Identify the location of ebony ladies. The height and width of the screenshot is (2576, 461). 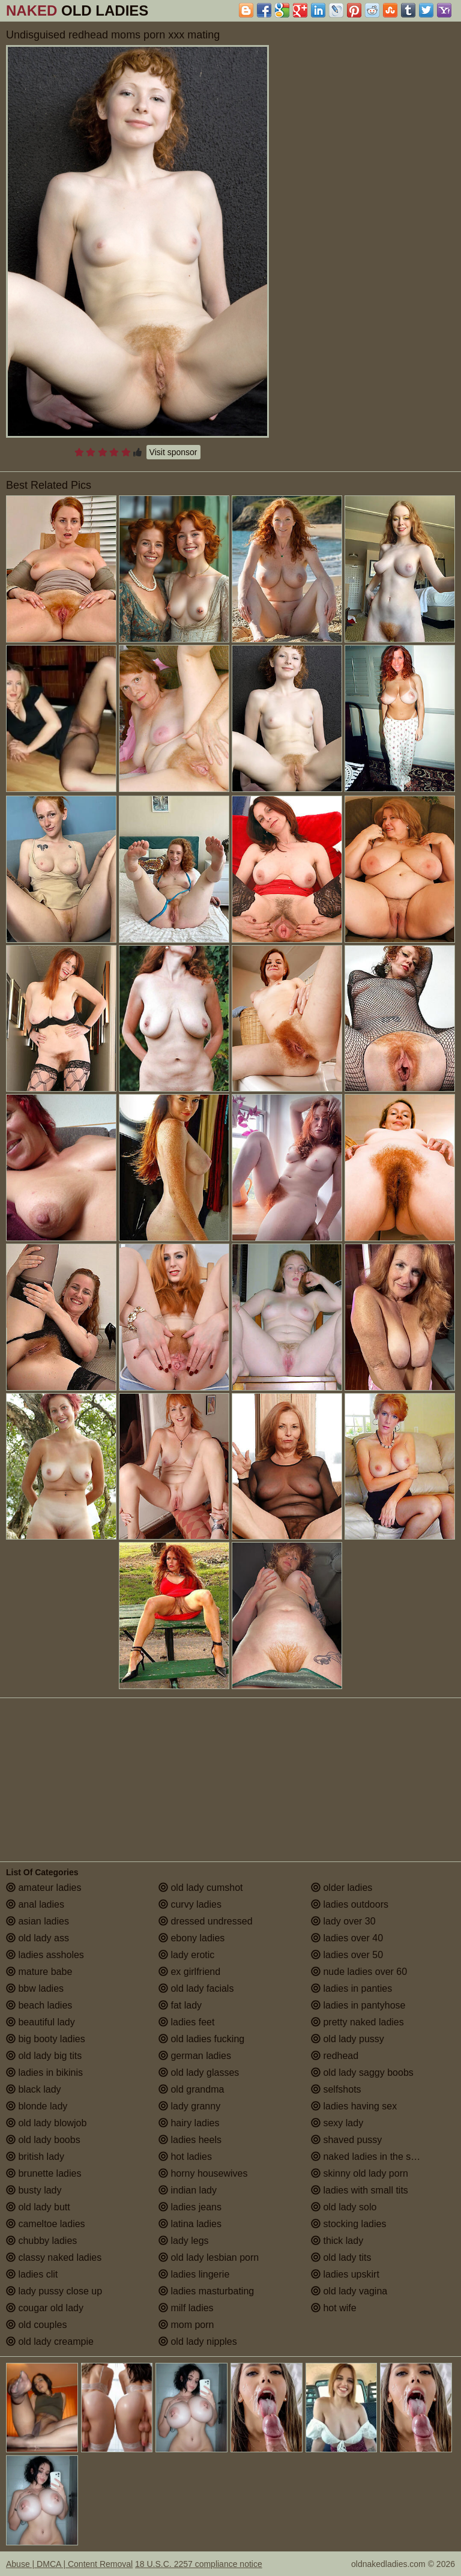
(191, 1938).